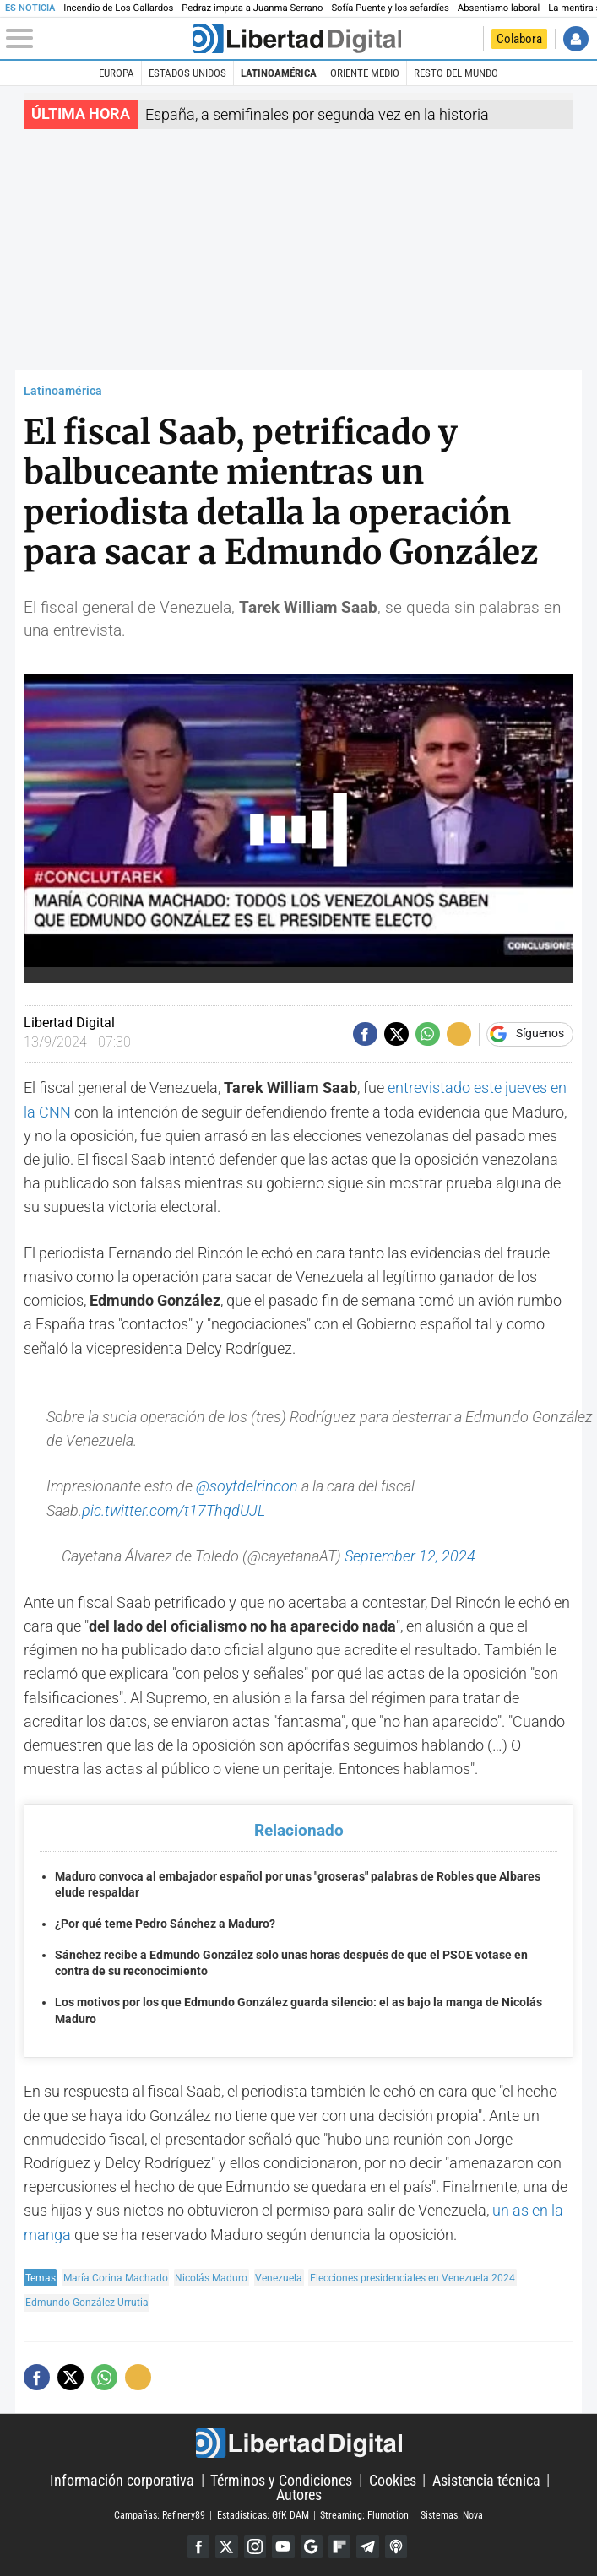  I want to click on Iniciar Sesión, so click(576, 38).